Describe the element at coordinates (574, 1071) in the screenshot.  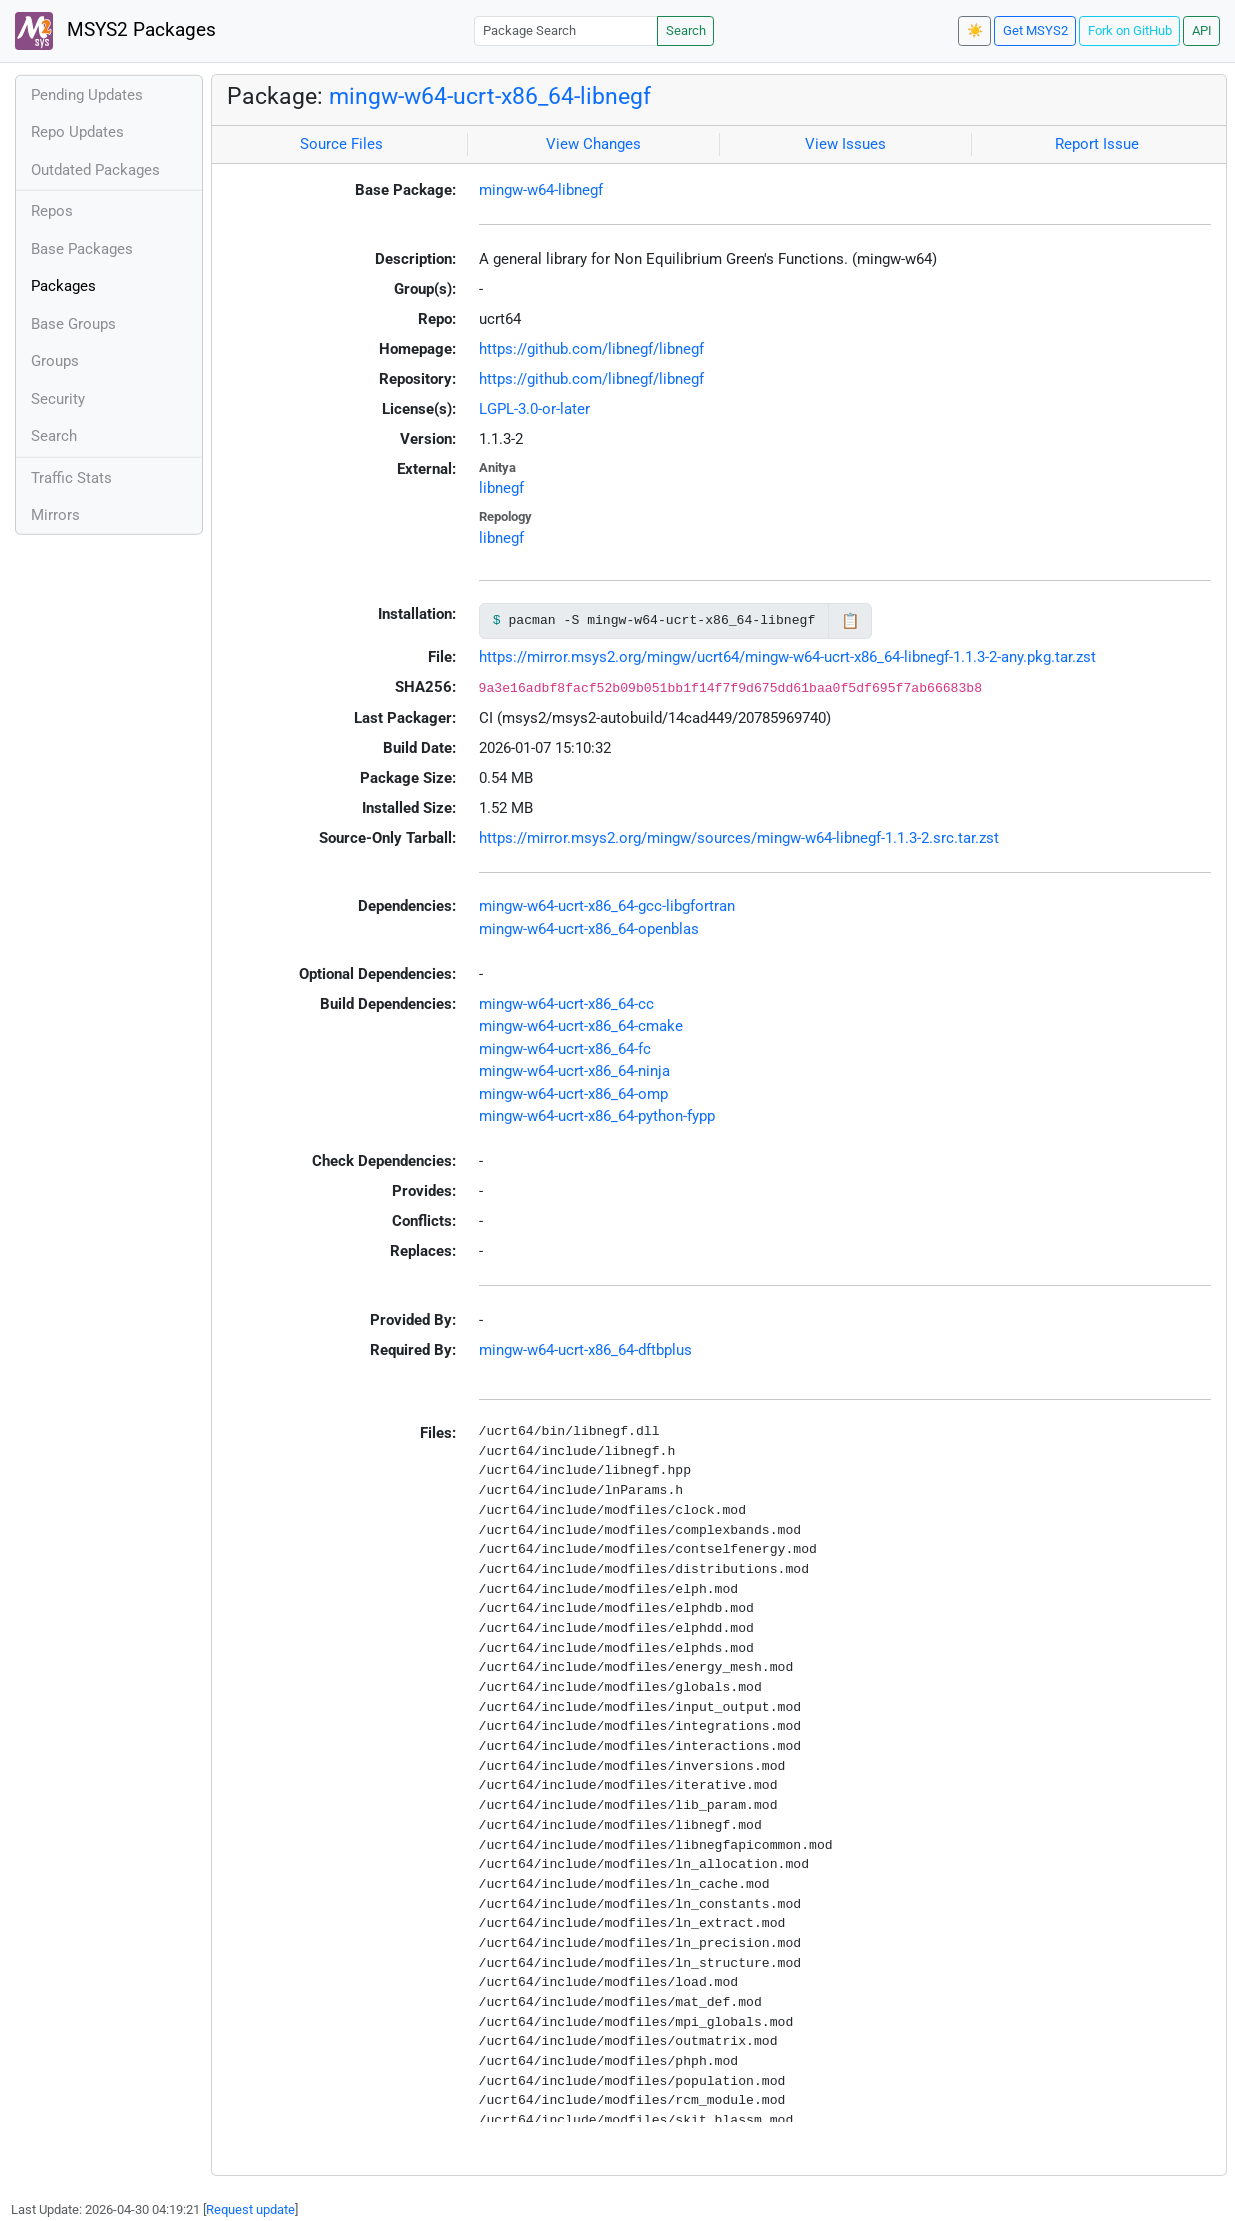
I see `mingw-w64-ucrt-x86_64-ninja` at that location.